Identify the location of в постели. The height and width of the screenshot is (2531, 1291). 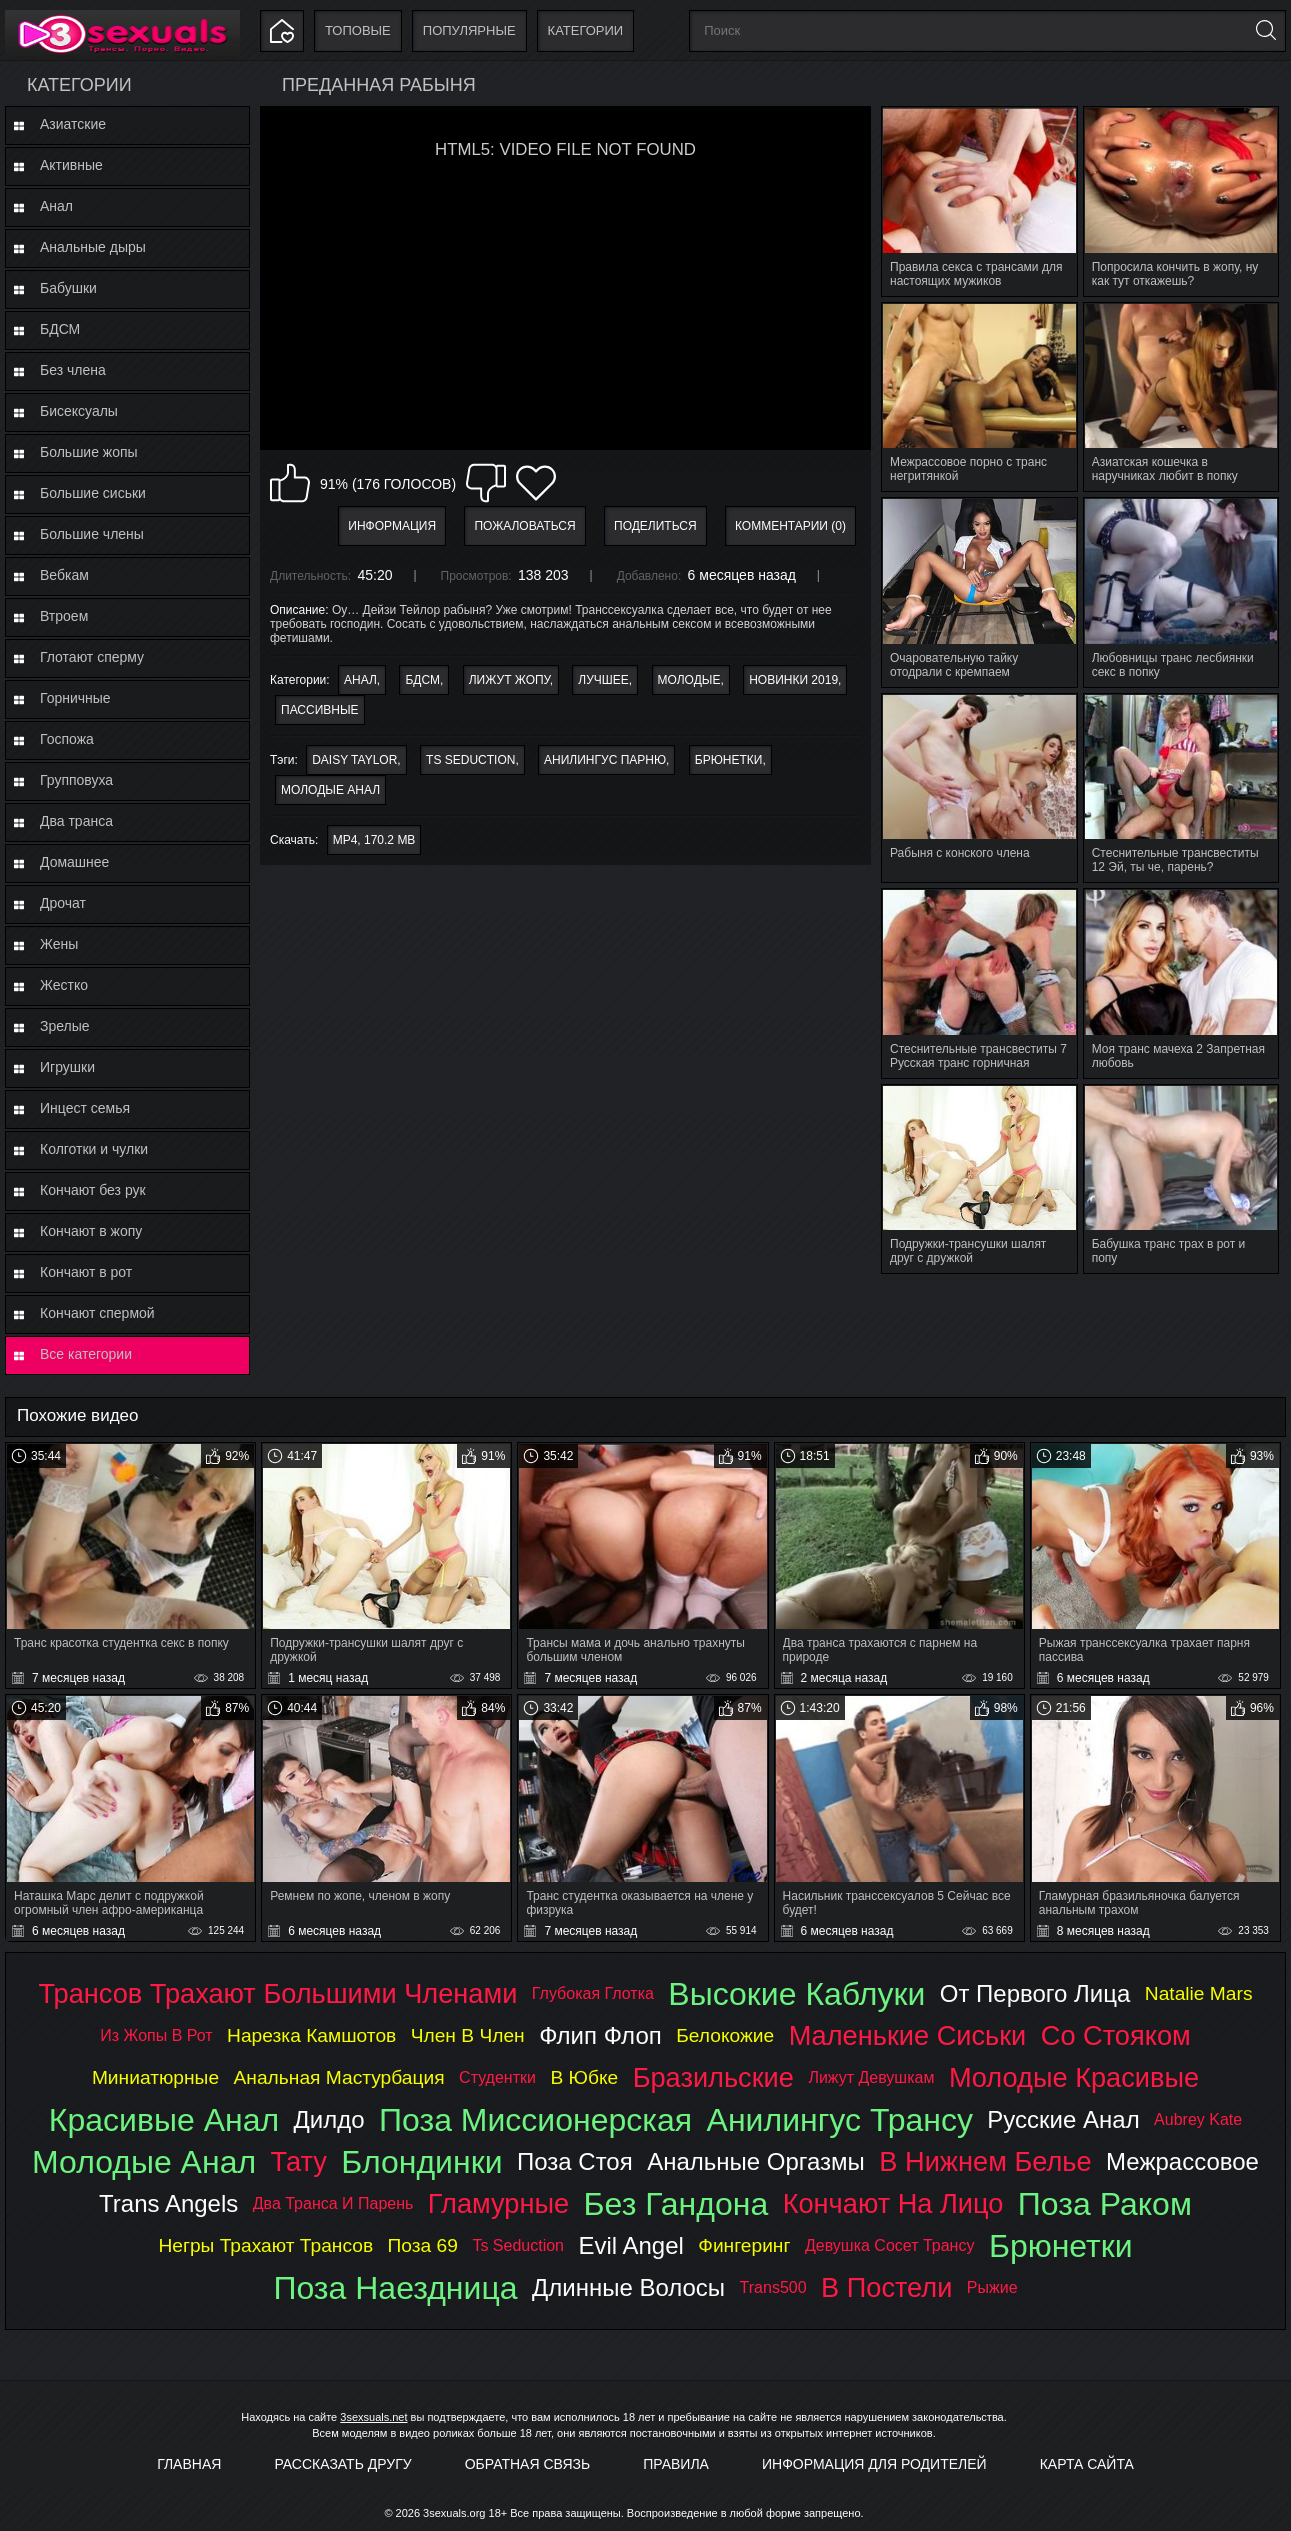
(886, 2287).